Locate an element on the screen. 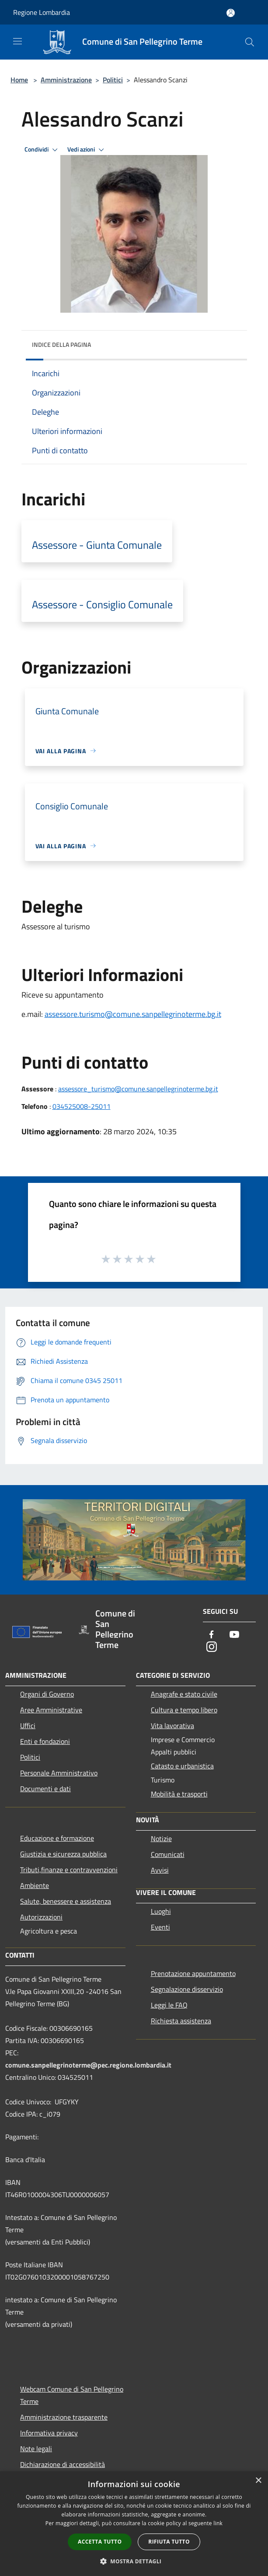 This screenshot has height=2576, width=268. Aree Amministrative is located at coordinates (51, 1709).